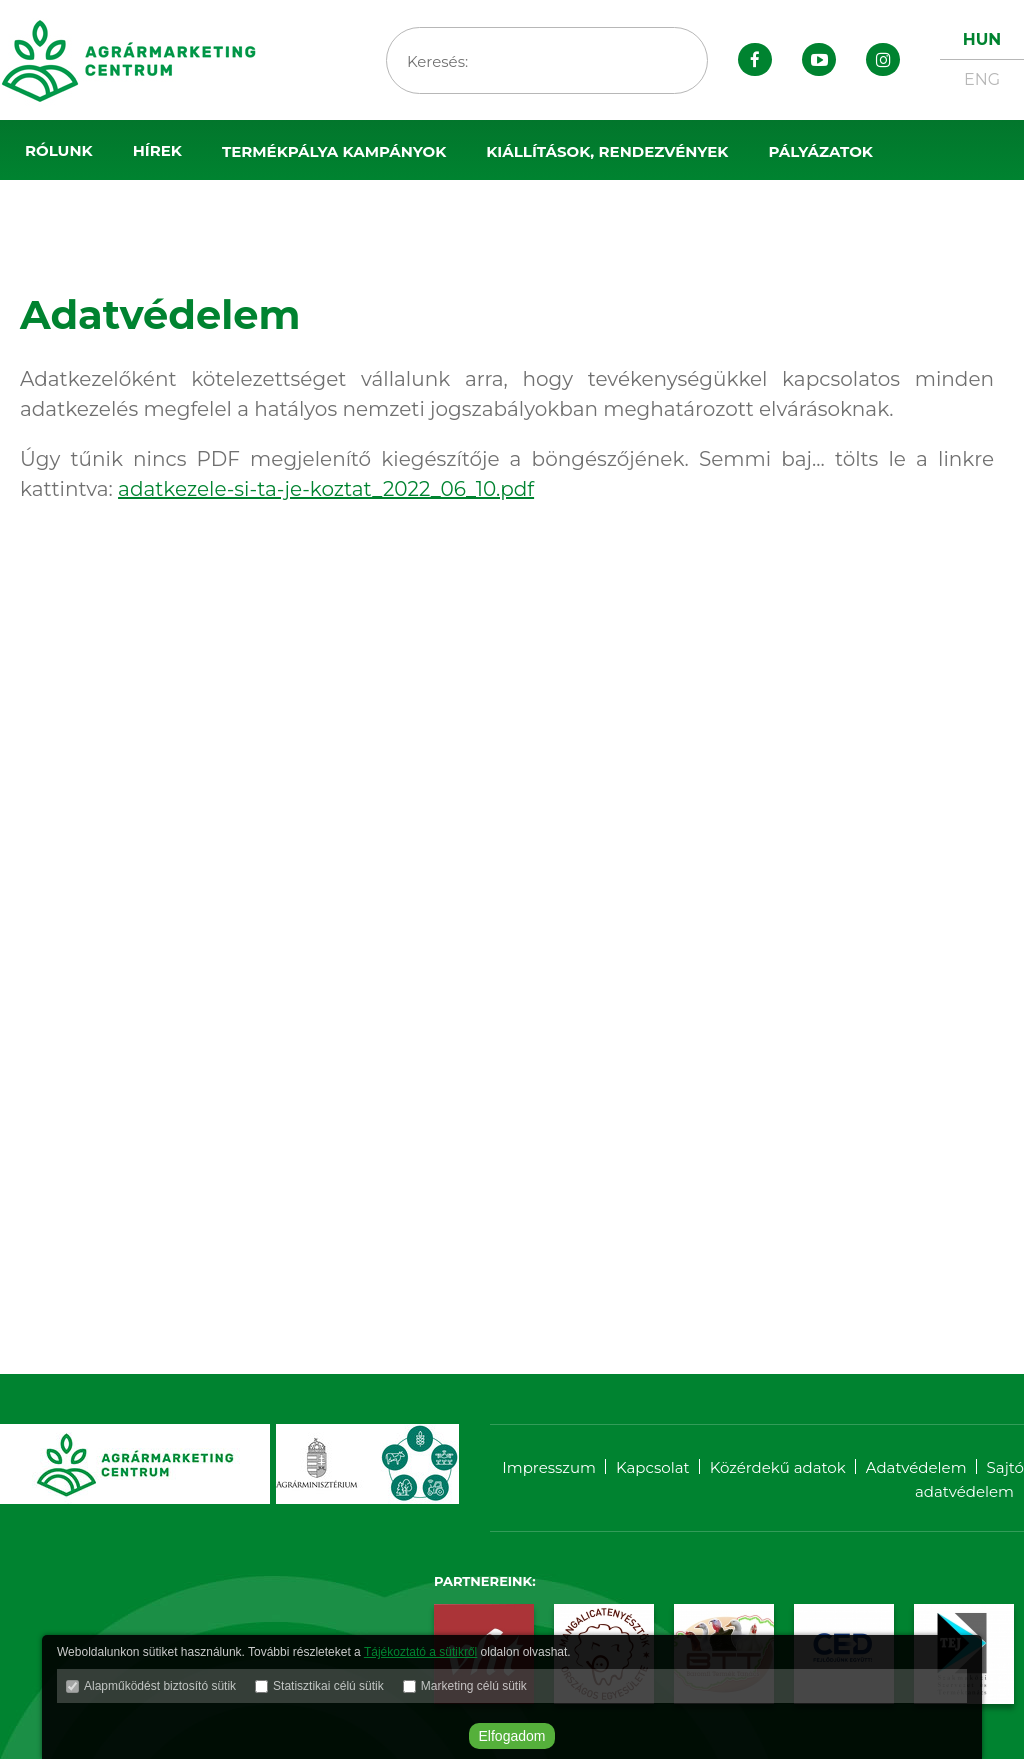 The width and height of the screenshot is (1024, 1759). I want to click on Sajtószoba, so click(207, 211).